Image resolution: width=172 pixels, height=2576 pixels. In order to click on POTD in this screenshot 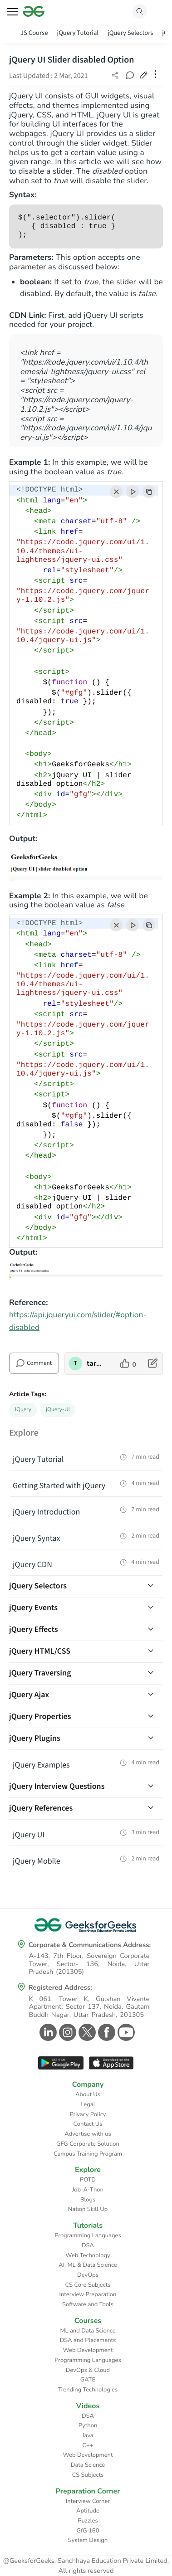, I will do `click(88, 2180)`.